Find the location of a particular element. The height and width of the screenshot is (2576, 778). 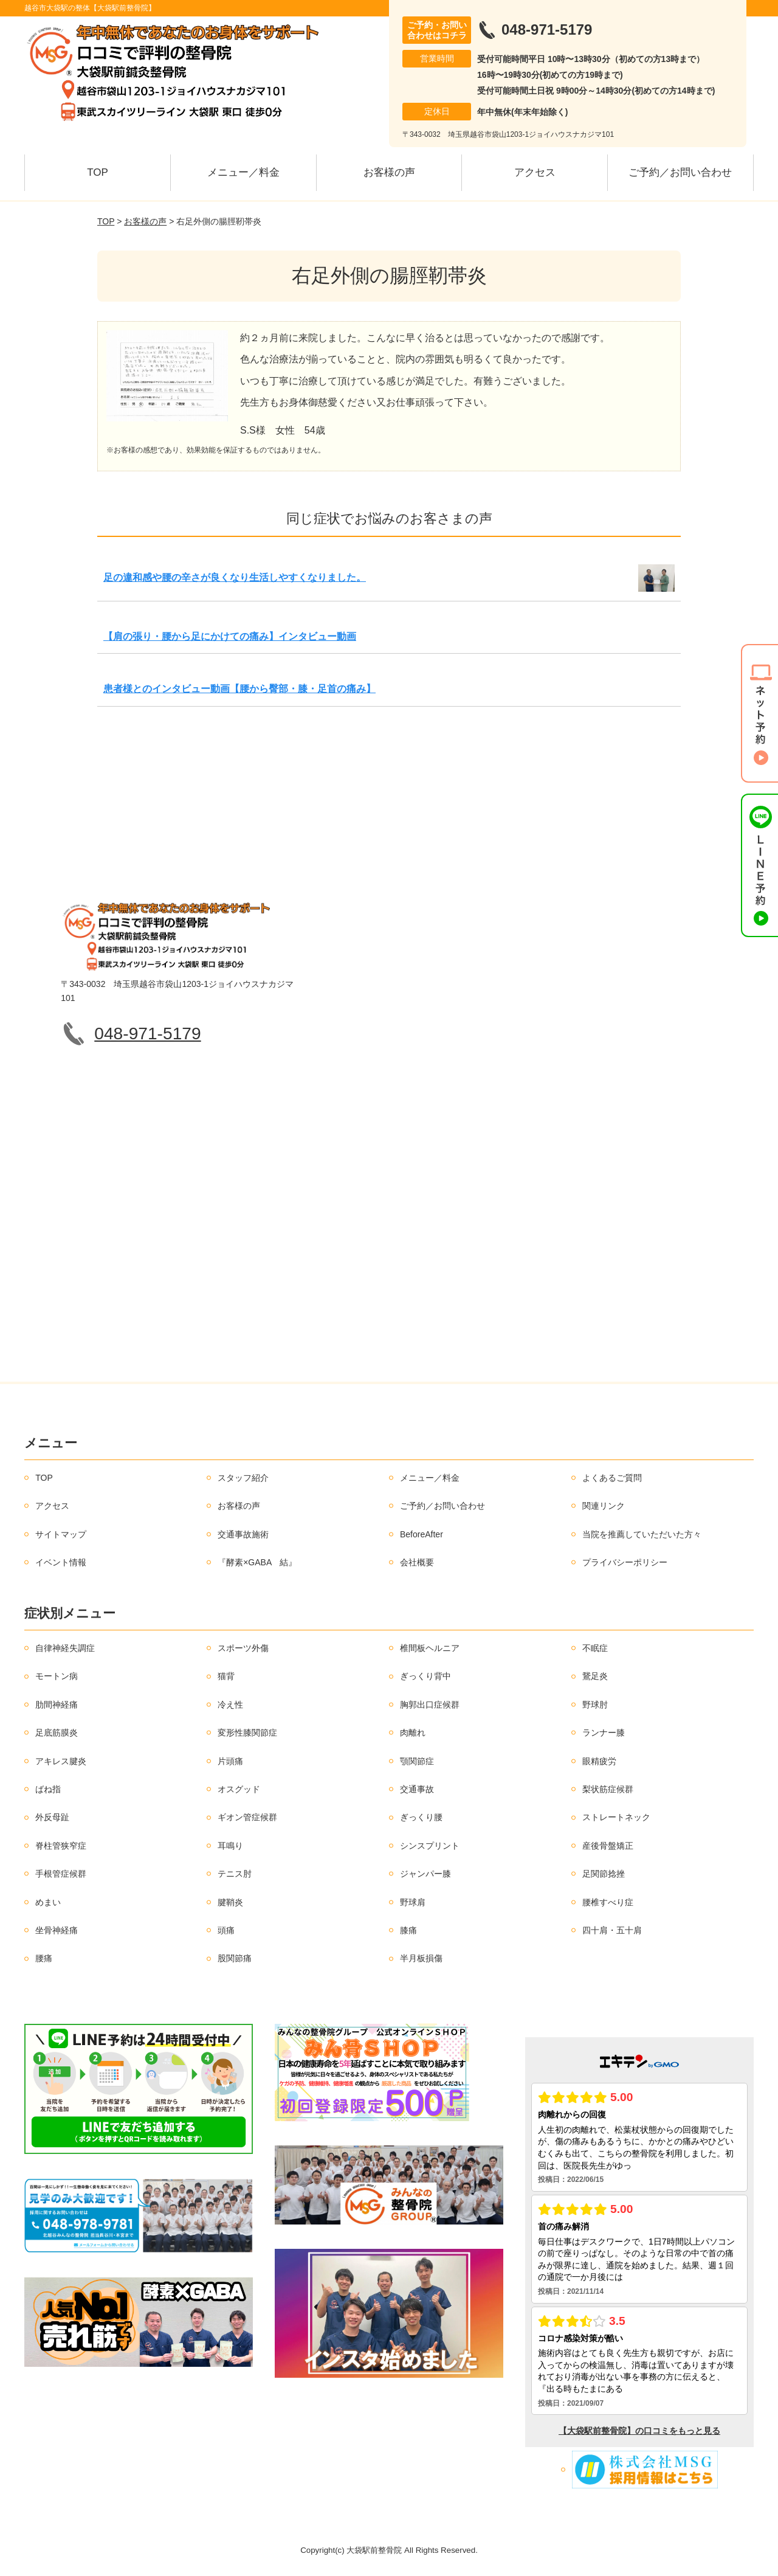

腱鞘炎 is located at coordinates (230, 1902).